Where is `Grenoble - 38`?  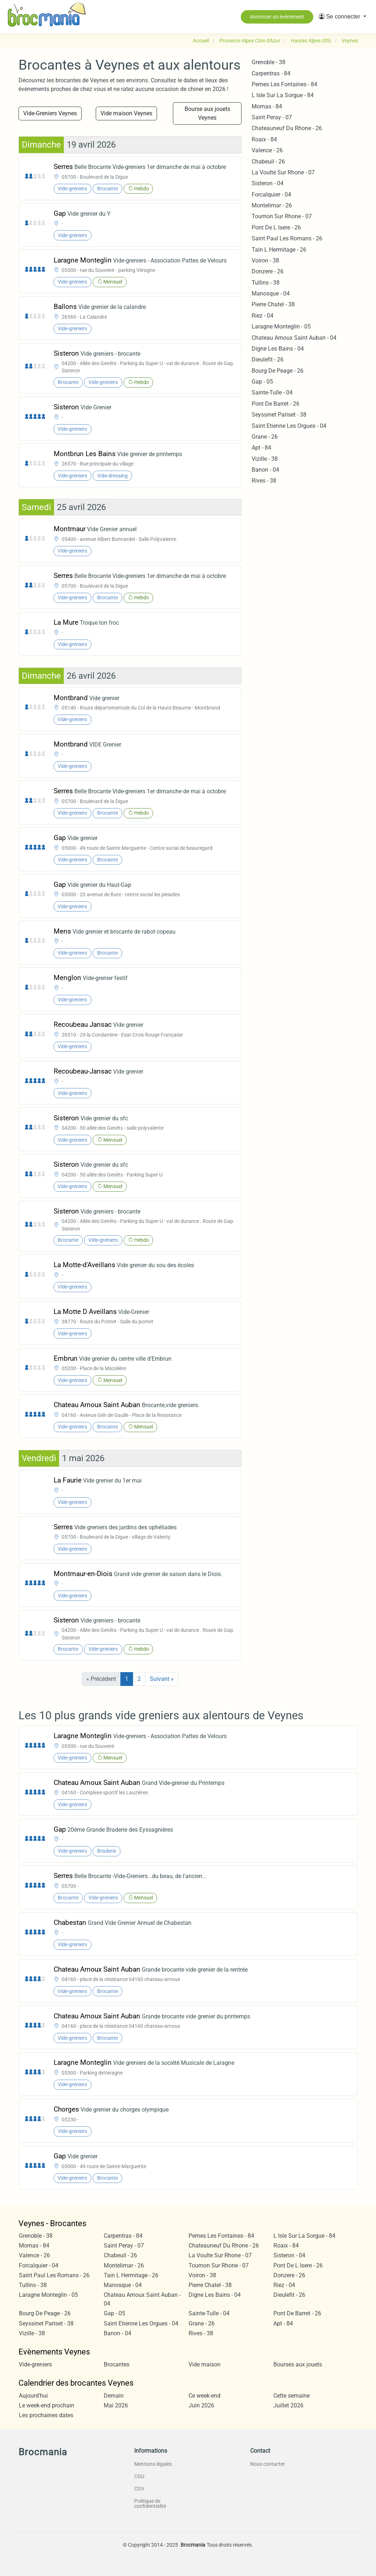
Grenoble - 38 is located at coordinates (268, 62).